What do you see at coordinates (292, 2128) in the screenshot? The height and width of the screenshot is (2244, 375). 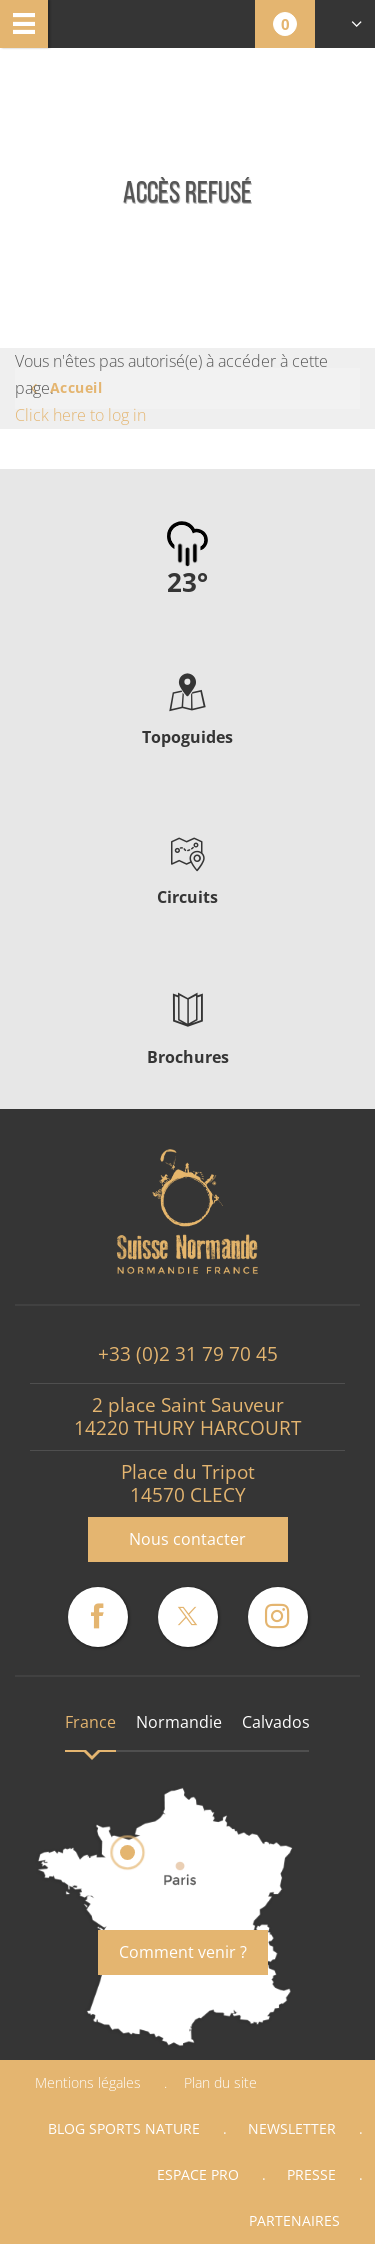 I see `Newsletter` at bounding box center [292, 2128].